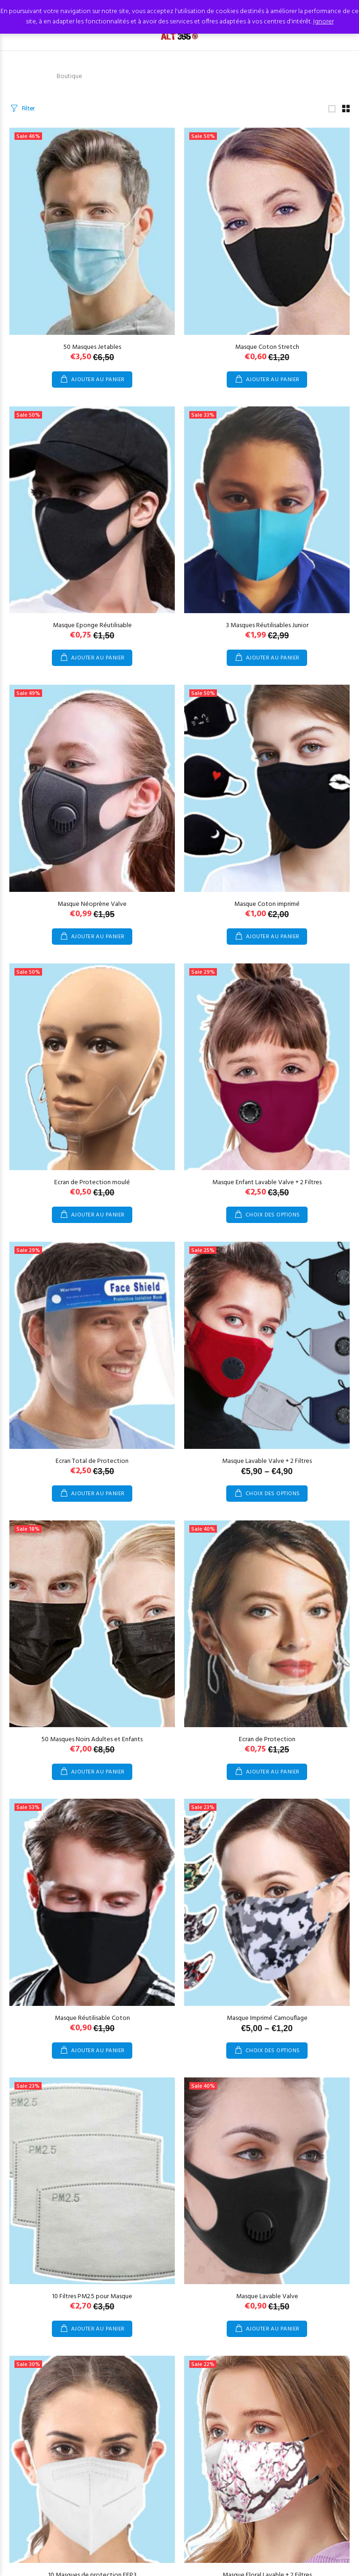 The image size is (359, 2576). What do you see at coordinates (273, 2329) in the screenshot?
I see `Ajouter au panier [Ajouter au panier : “Masque Lavable Valve”]` at bounding box center [273, 2329].